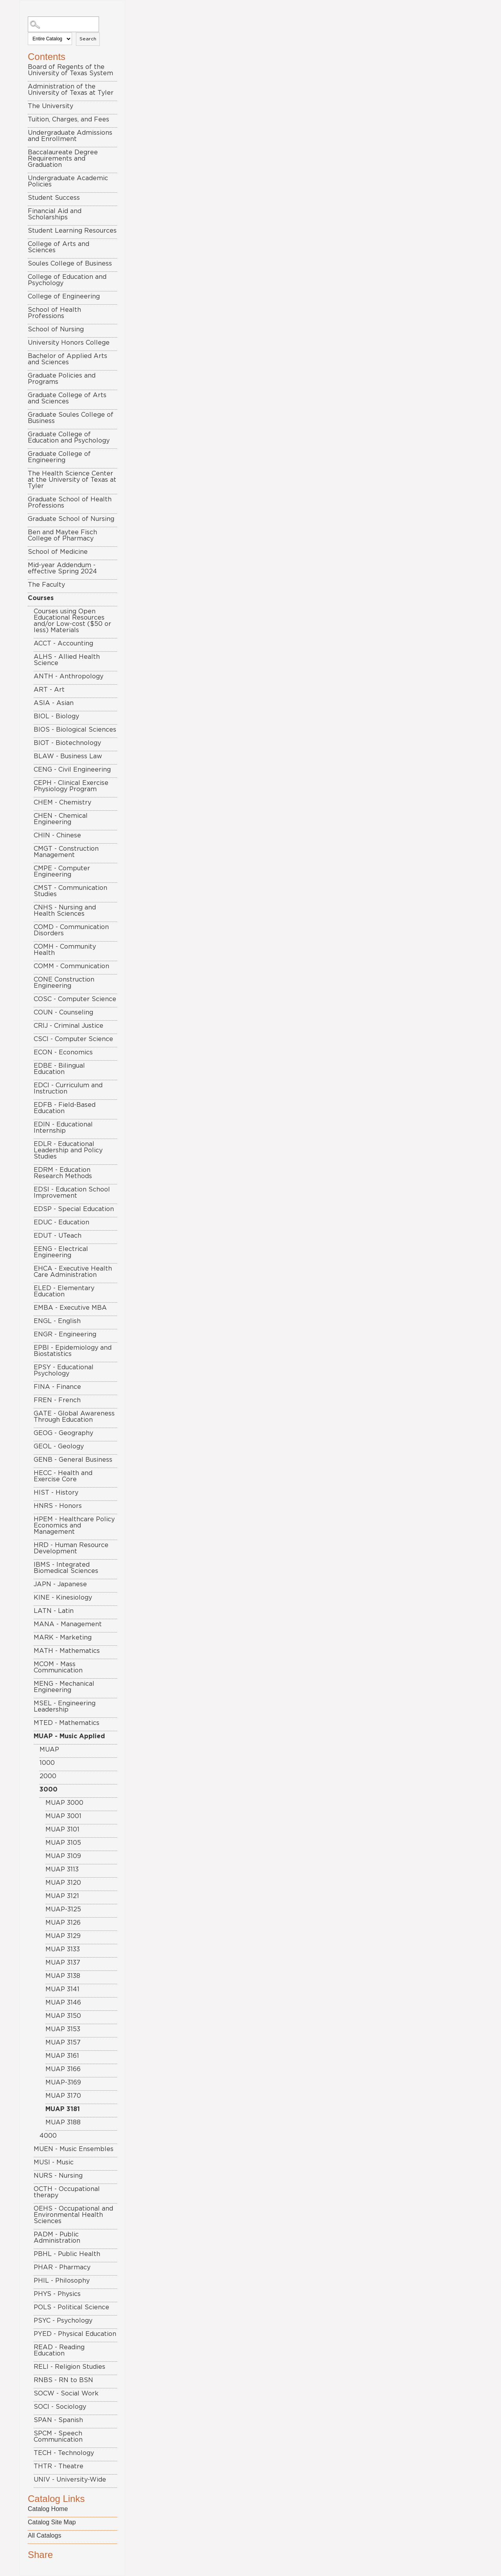 This screenshot has height=2576, width=501. I want to click on MUAP 3146, so click(63, 2002).